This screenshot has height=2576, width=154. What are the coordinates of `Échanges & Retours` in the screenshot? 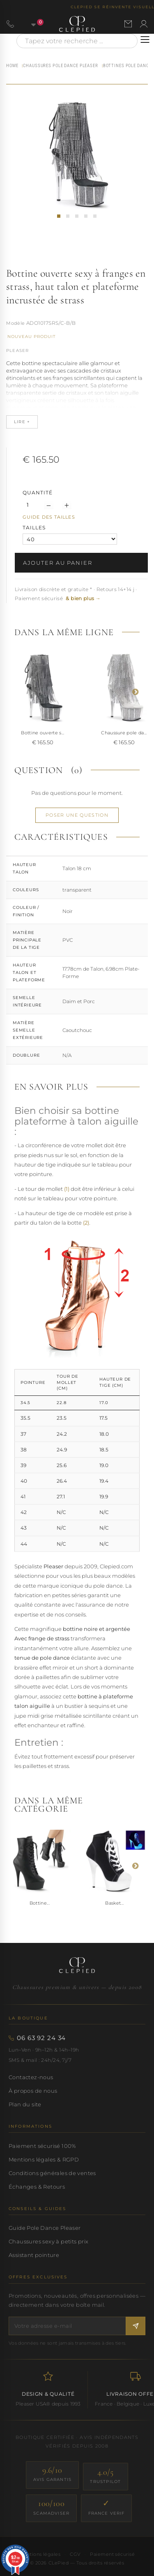 It's located at (37, 2186).